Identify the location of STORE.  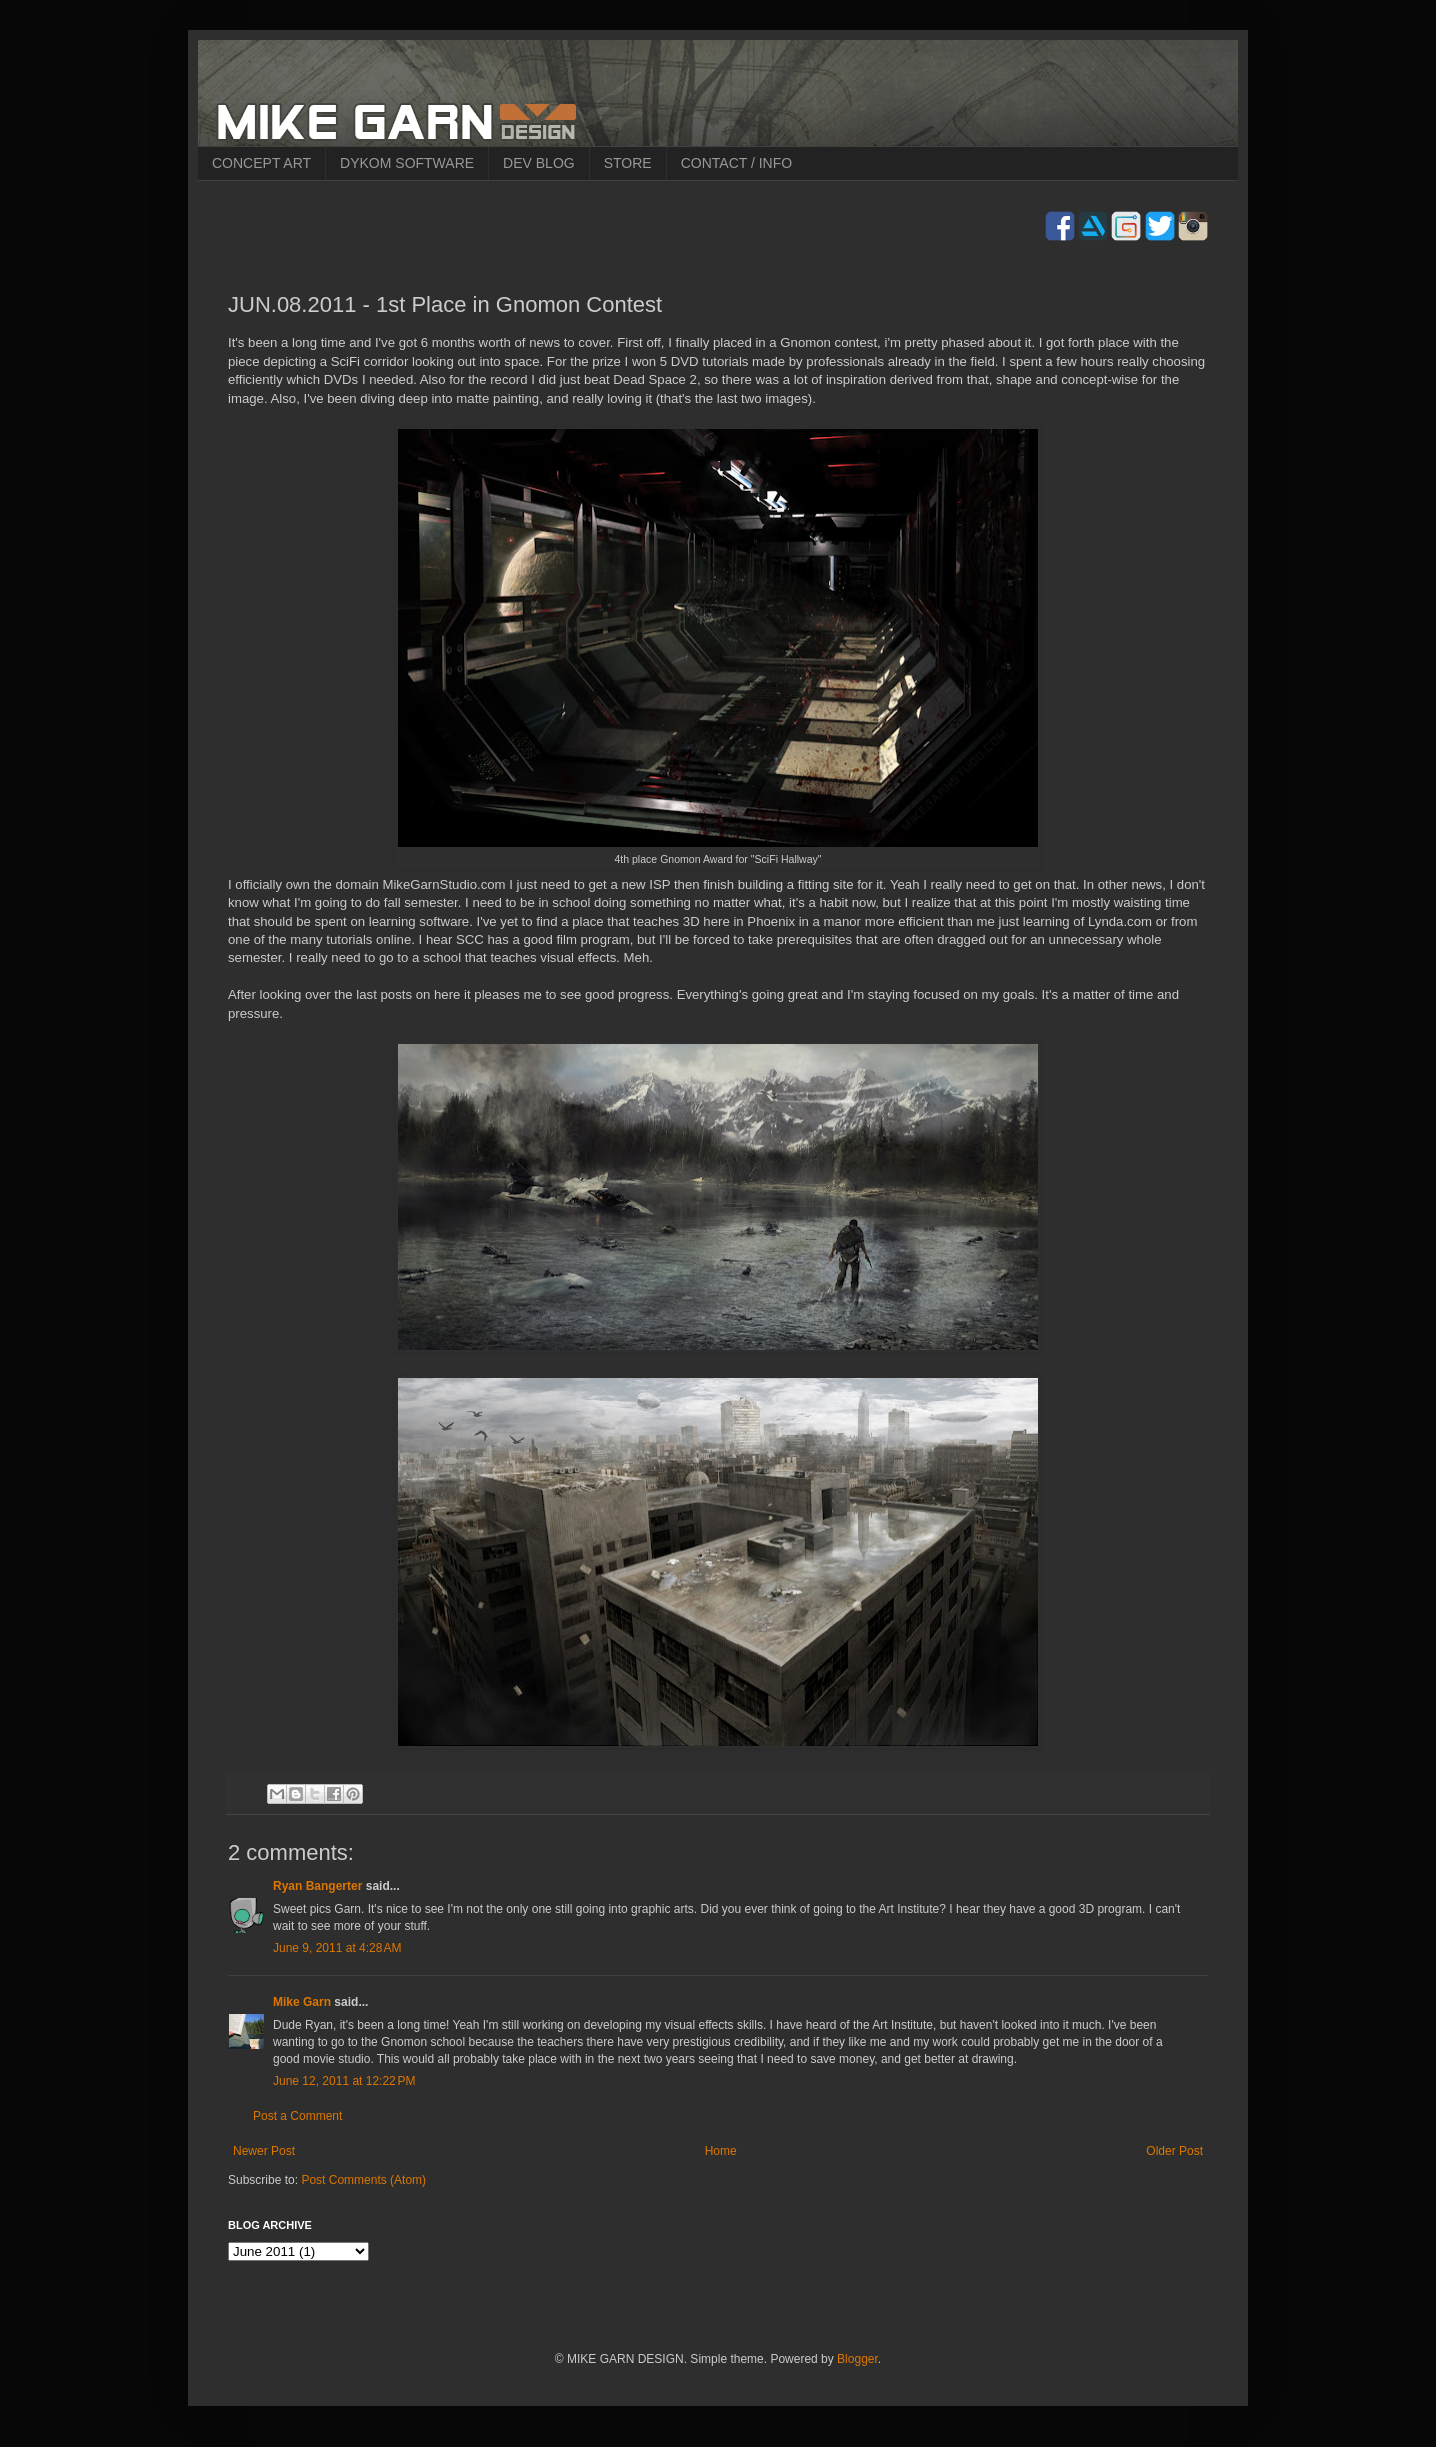
(628, 163).